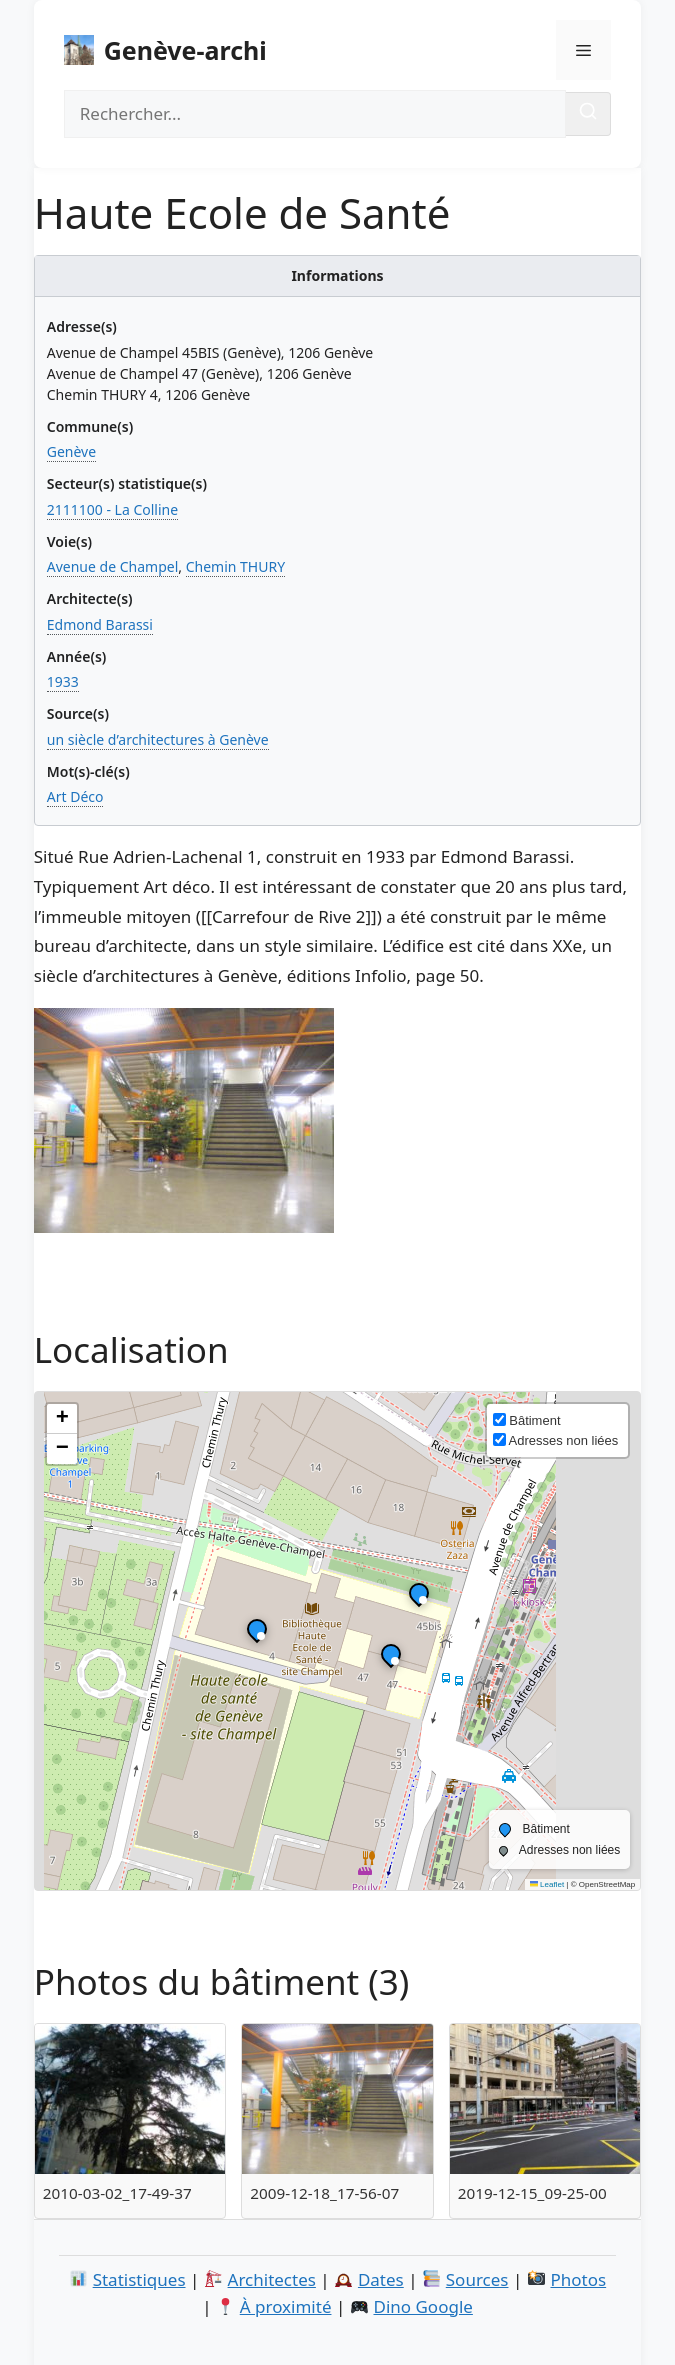 This screenshot has width=675, height=2365. What do you see at coordinates (158, 739) in the screenshot?
I see `un siècle d’architectures à Genève` at bounding box center [158, 739].